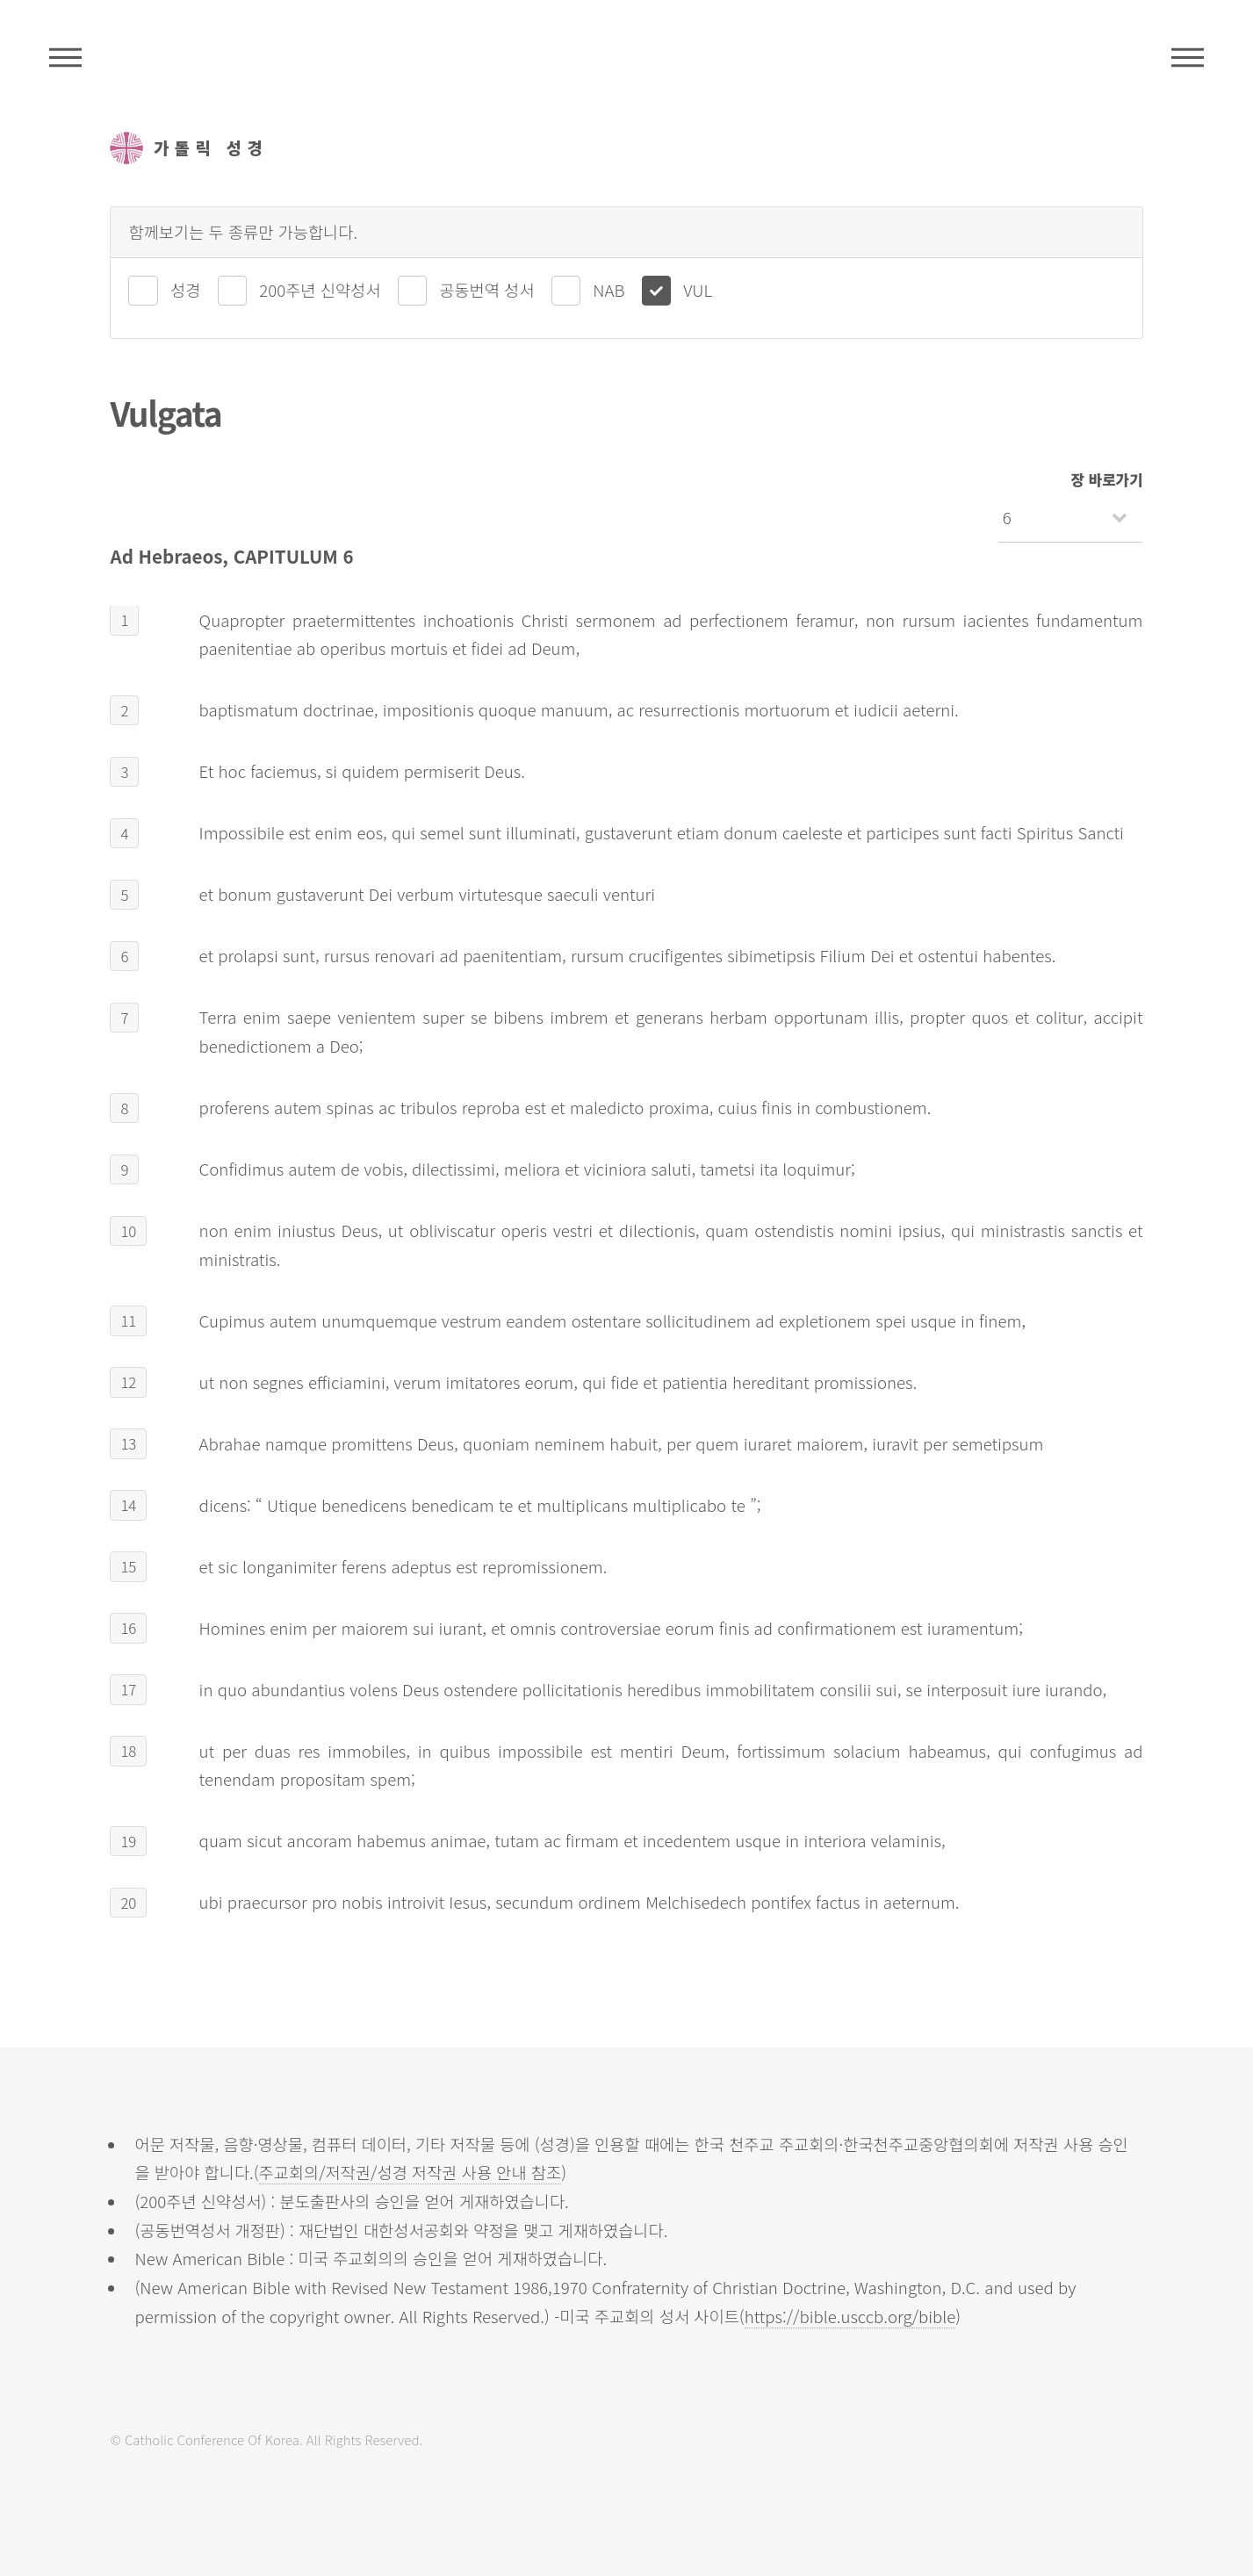 Image resolution: width=1253 pixels, height=2576 pixels. What do you see at coordinates (65, 57) in the screenshot?
I see `주석성경메뉴` at bounding box center [65, 57].